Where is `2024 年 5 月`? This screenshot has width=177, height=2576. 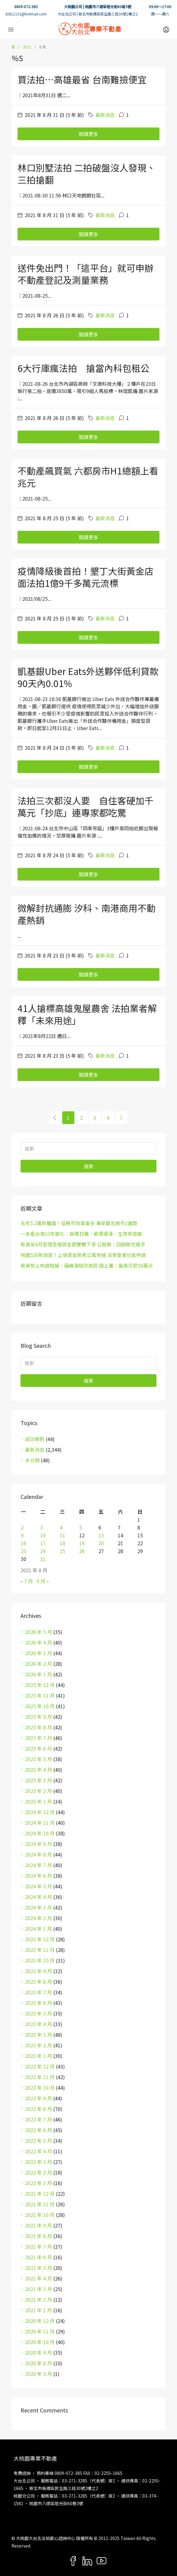
2024 年 5 月 is located at coordinates (38, 1886).